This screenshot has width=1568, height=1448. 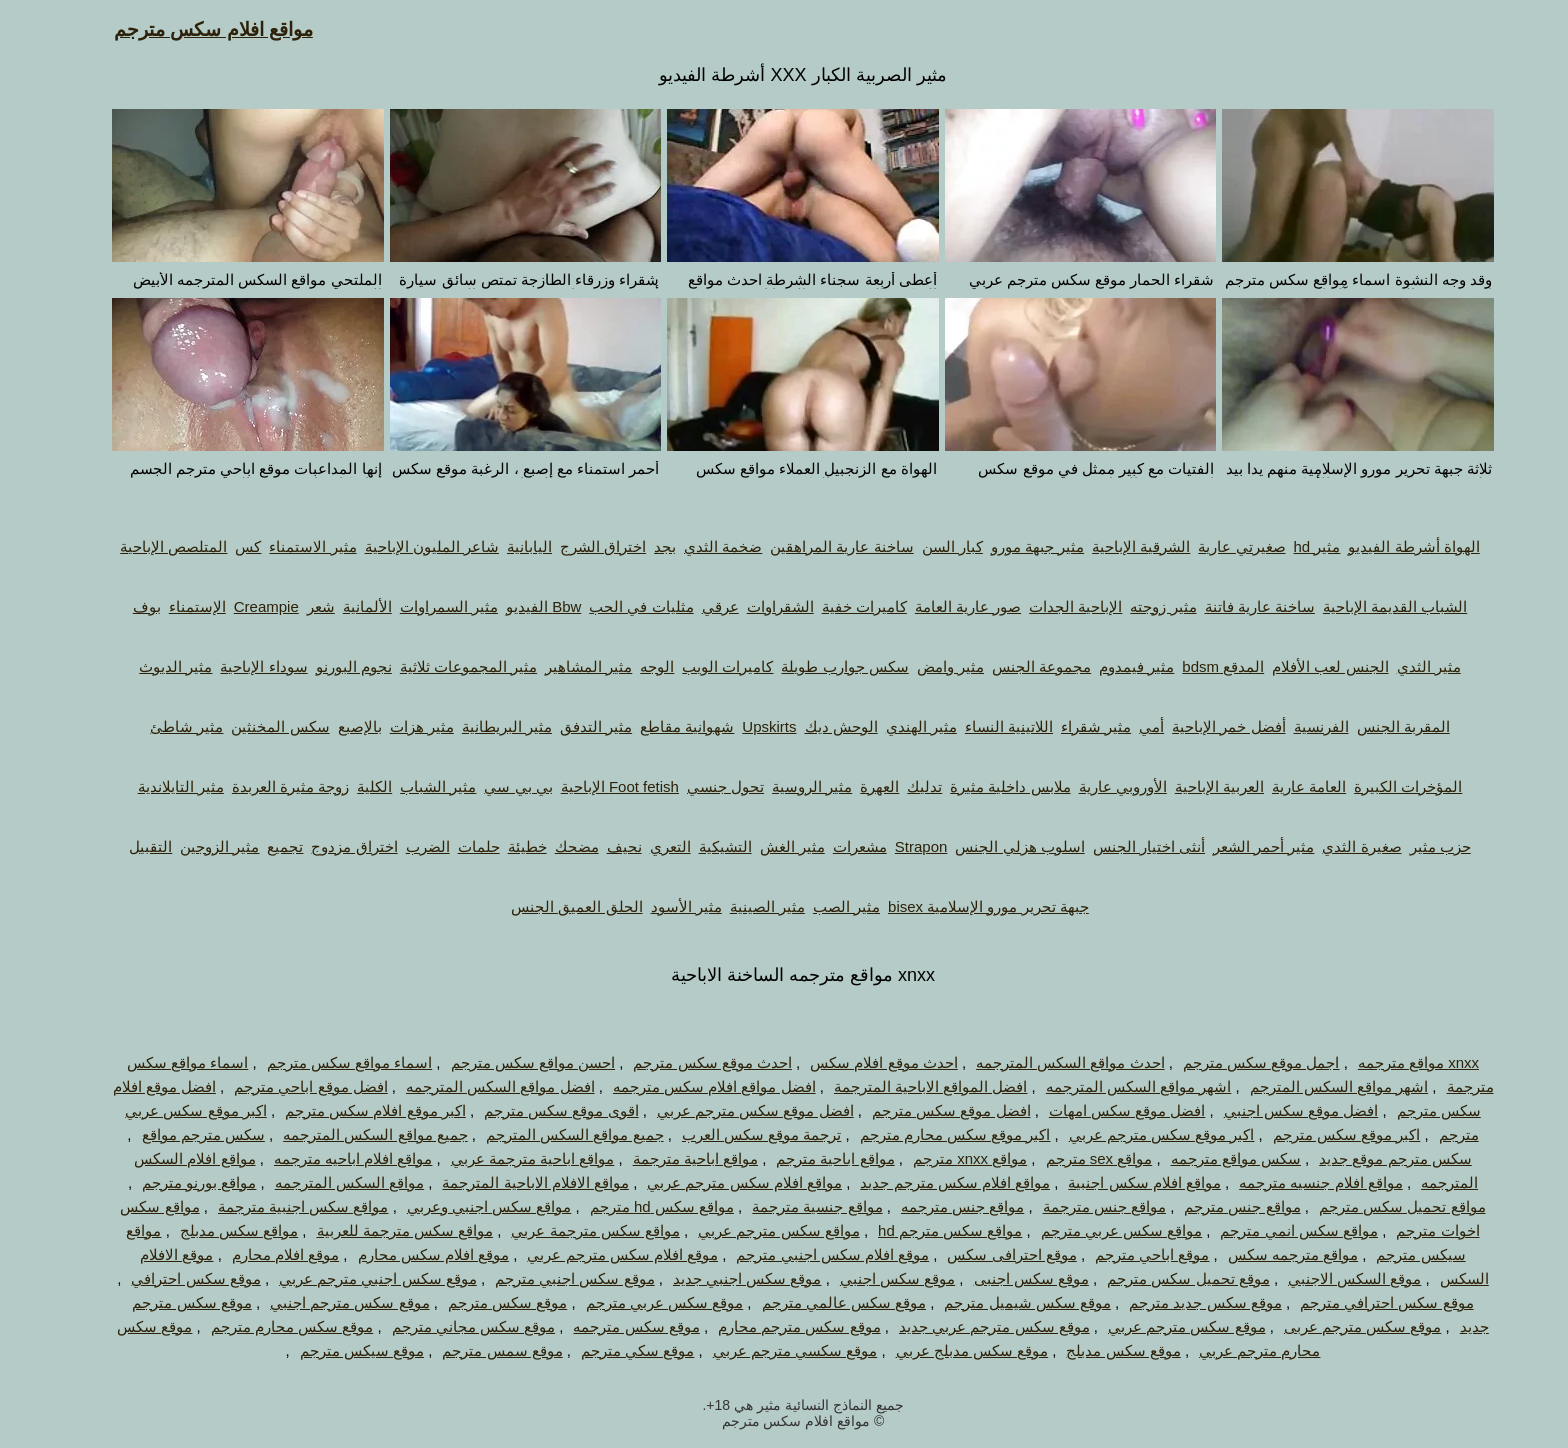 What do you see at coordinates (330, 1182) in the screenshot?
I see `مواقع السكس المترجمه` at bounding box center [330, 1182].